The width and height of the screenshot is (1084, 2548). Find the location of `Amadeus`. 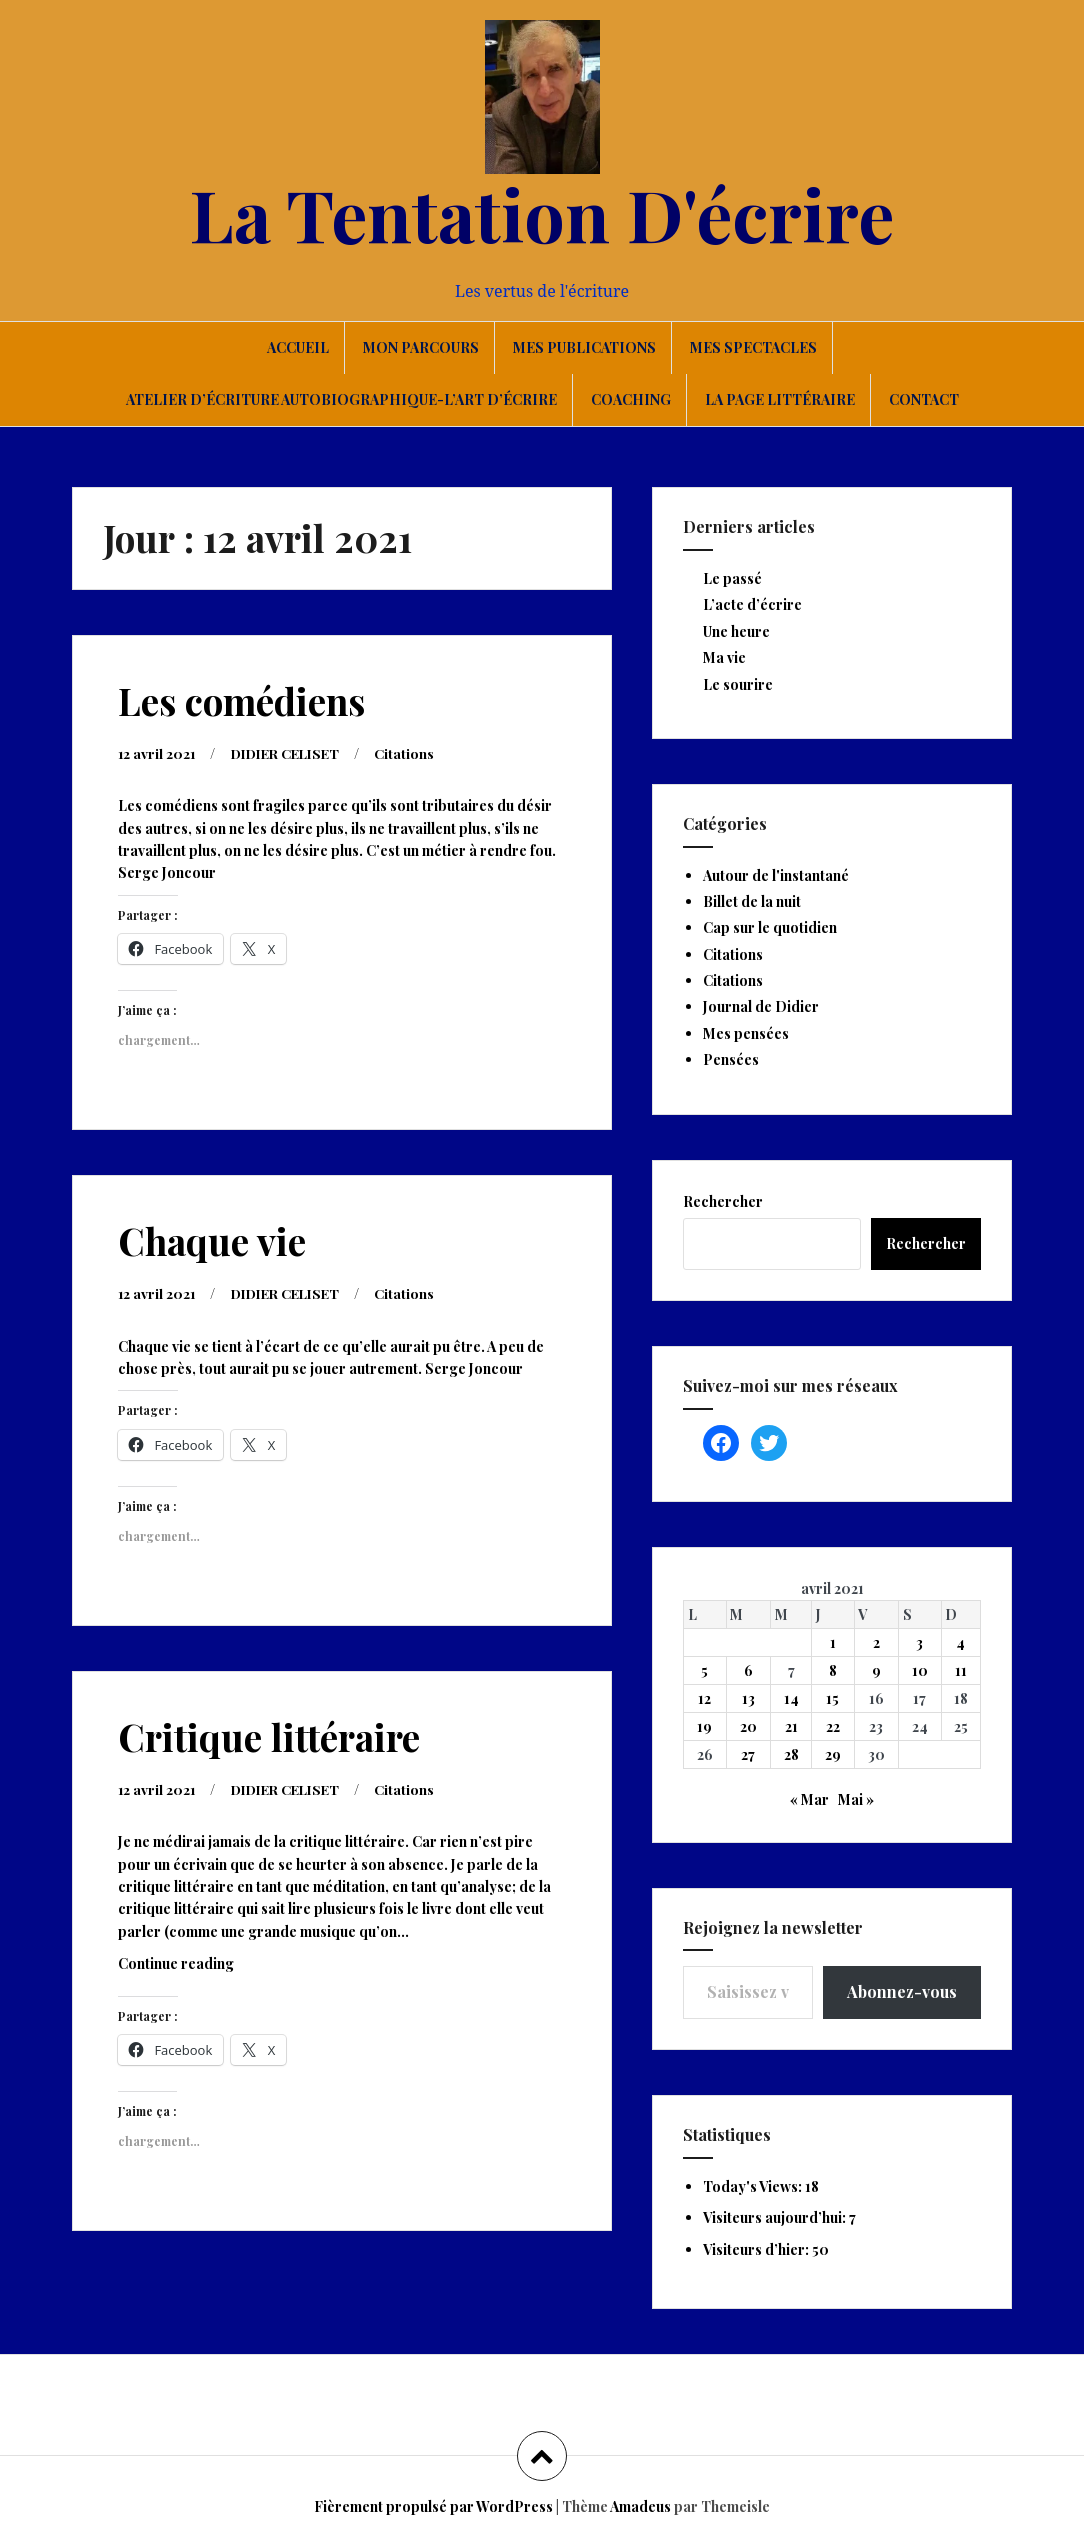

Amadeus is located at coordinates (640, 2506).